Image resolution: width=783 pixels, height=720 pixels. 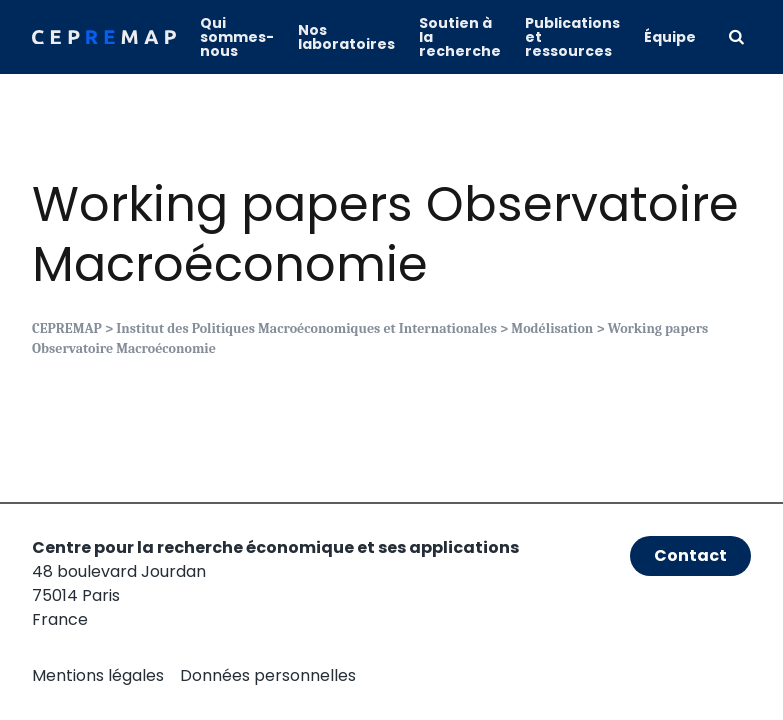 What do you see at coordinates (690, 555) in the screenshot?
I see `Contact` at bounding box center [690, 555].